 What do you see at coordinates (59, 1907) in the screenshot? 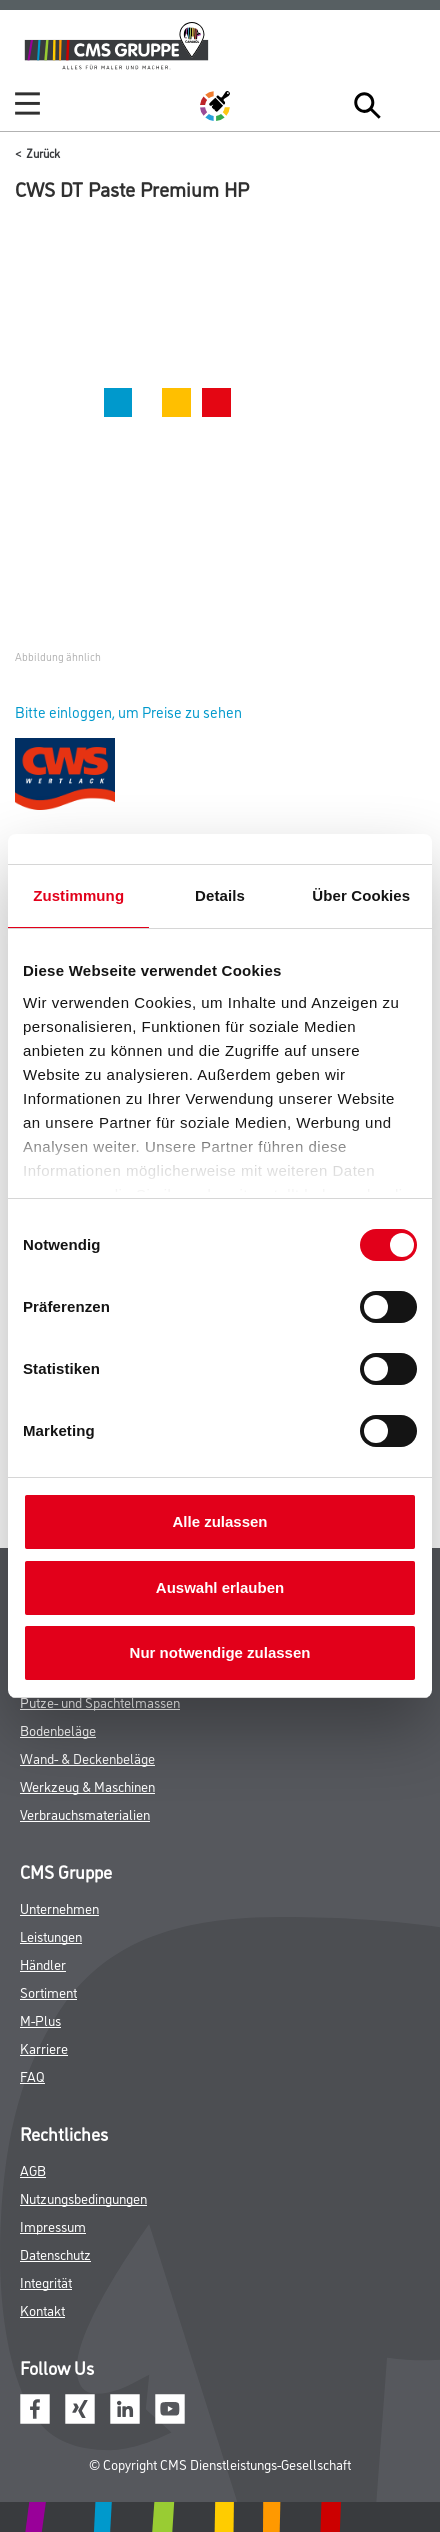
I see `Unternehmen` at bounding box center [59, 1907].